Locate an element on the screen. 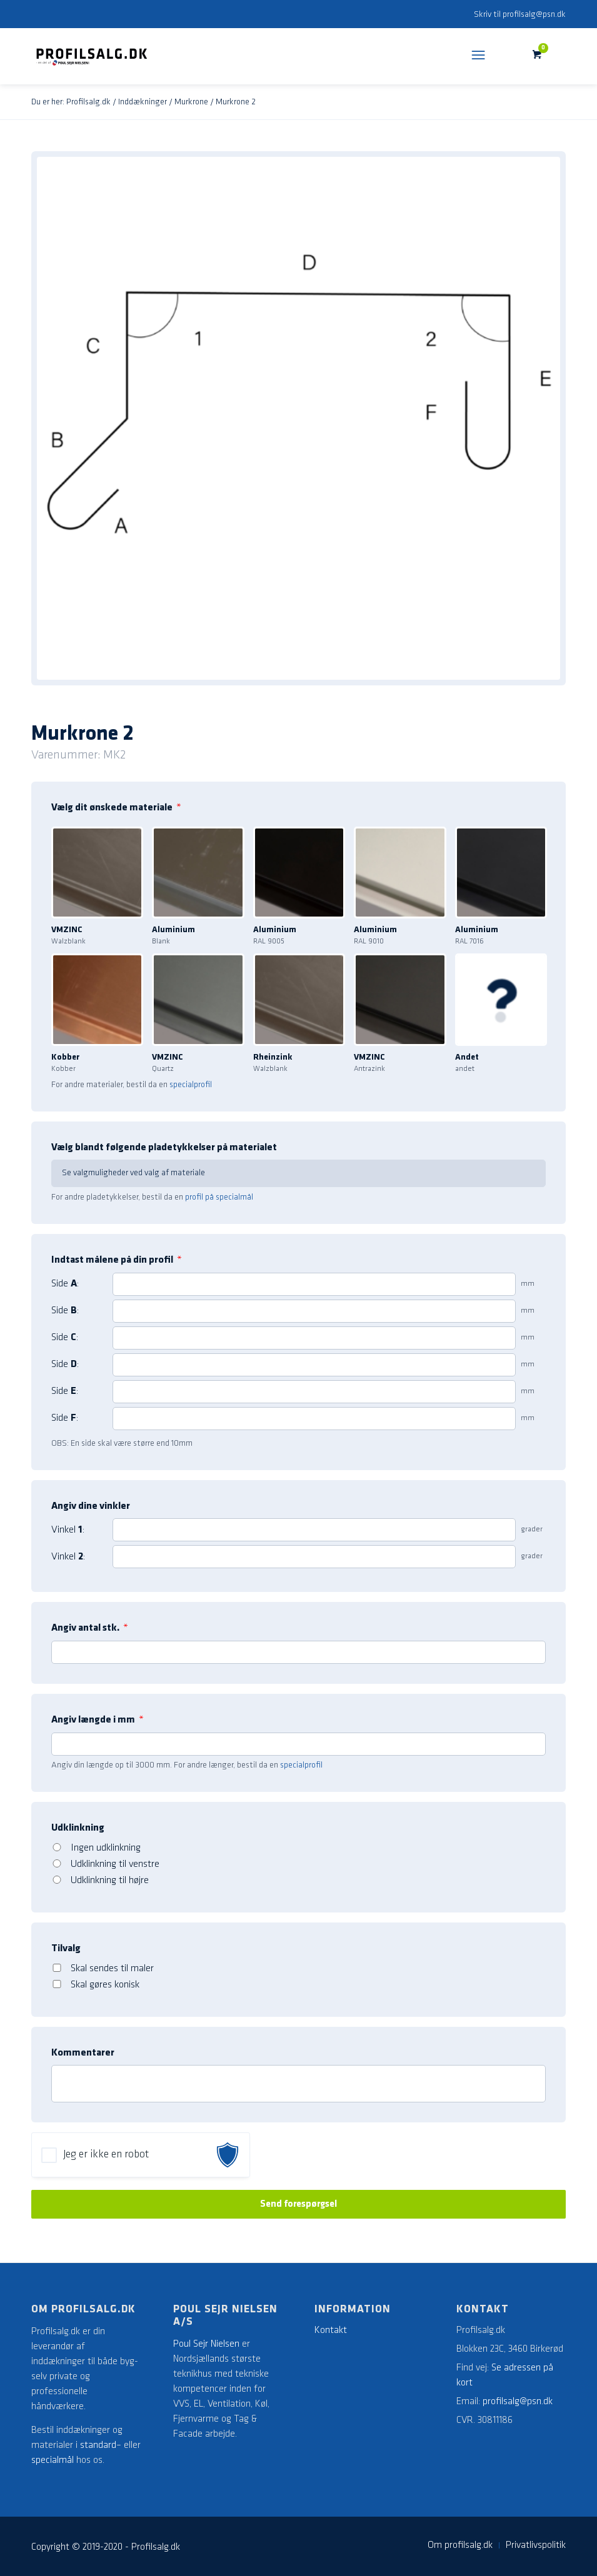 Image resolution: width=597 pixels, height=2576 pixels. Vælg dit ønskede materiale is located at coordinates (116, 808).